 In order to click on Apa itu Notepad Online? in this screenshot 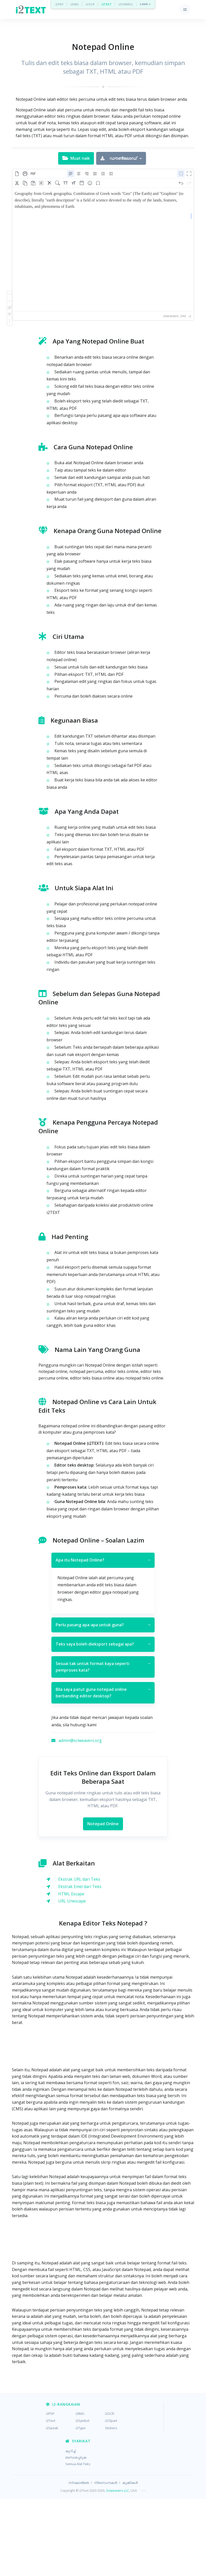, I will do `click(103, 1637)`.